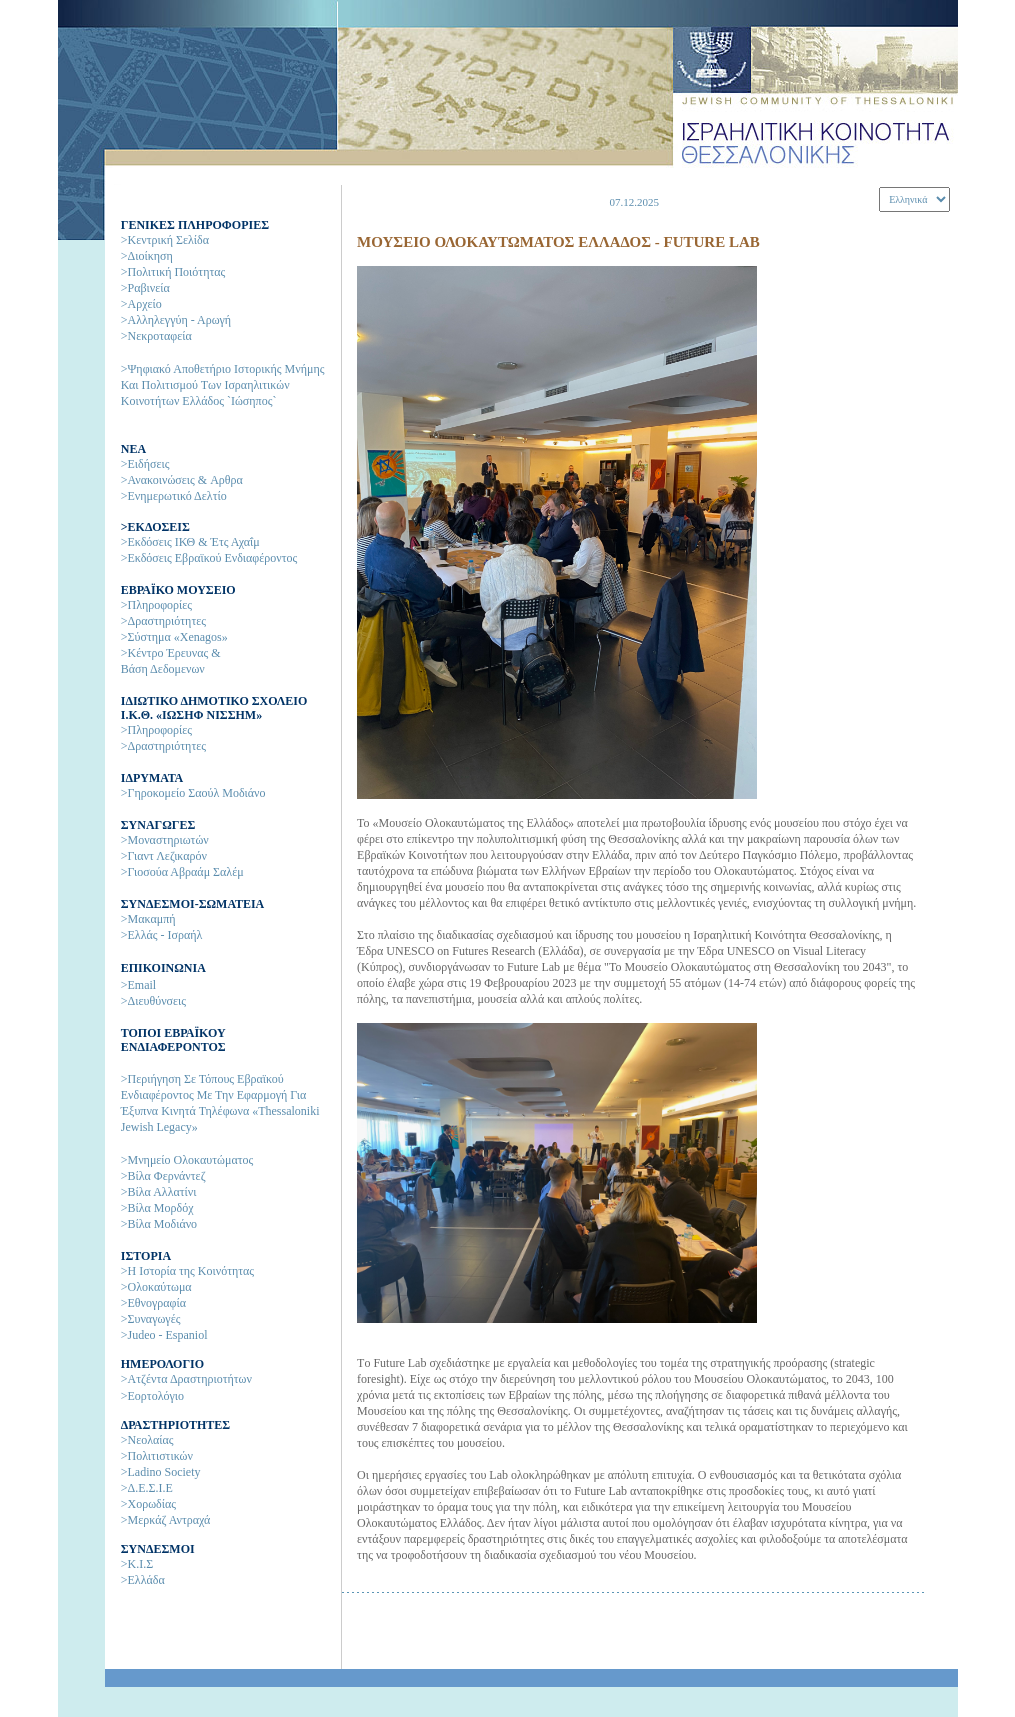 The width and height of the screenshot is (1015, 1717). Describe the element at coordinates (157, 1208) in the screenshot. I see `>Βίλα Μορδόχ` at that location.